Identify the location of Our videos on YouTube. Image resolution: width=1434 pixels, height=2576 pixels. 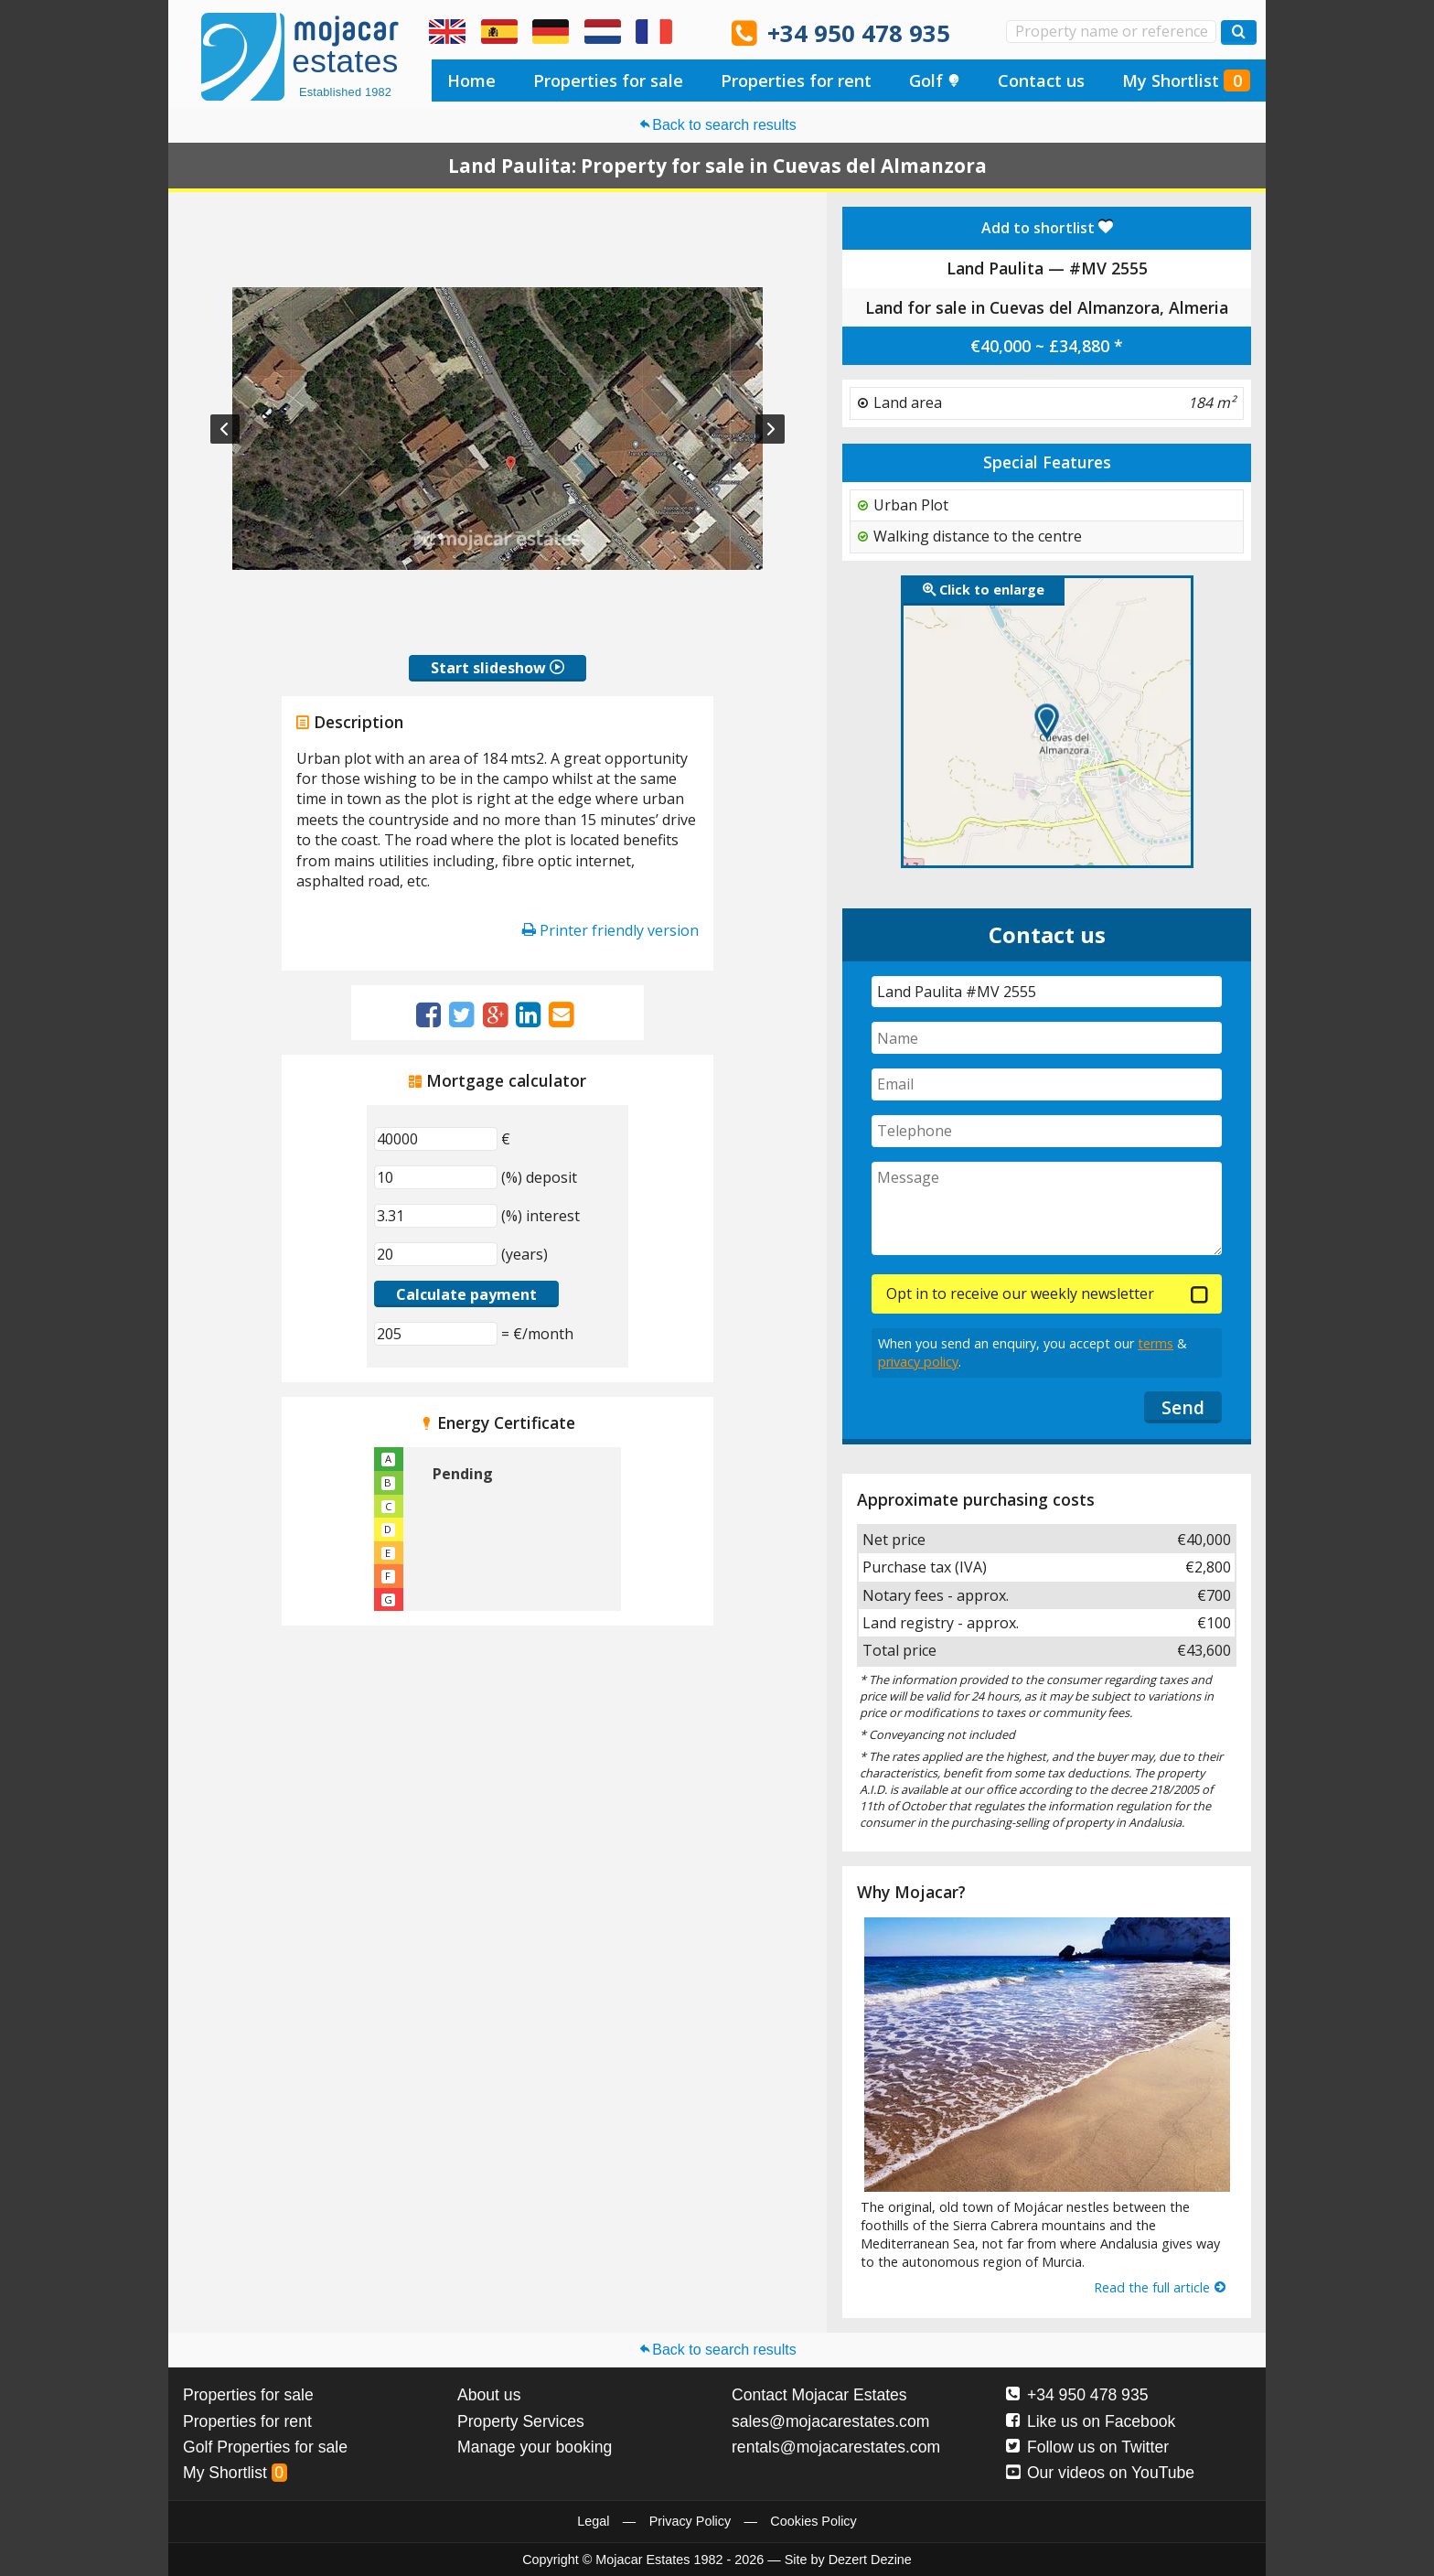
(1100, 2472).